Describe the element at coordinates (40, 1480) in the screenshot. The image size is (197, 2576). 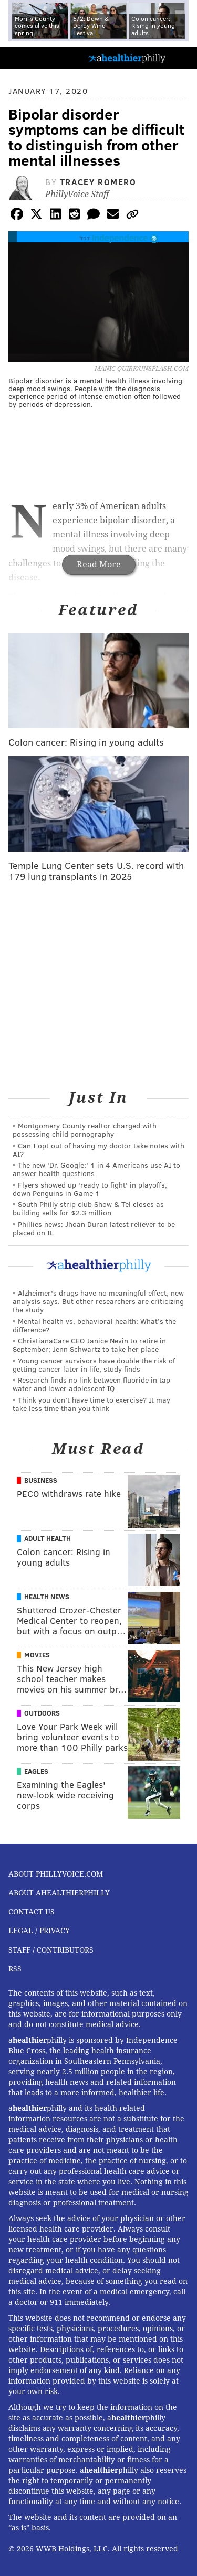
I see `Business` at that location.